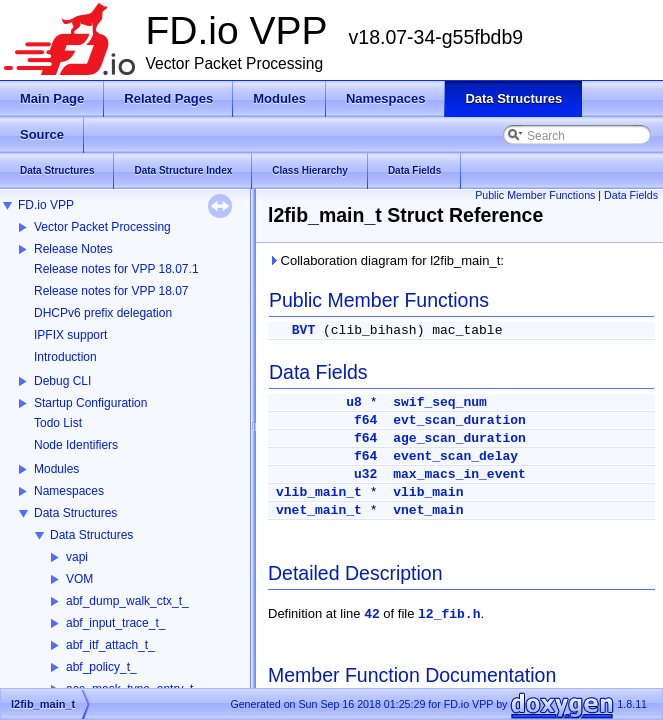  I want to click on Startup Configuration, so click(90, 403).